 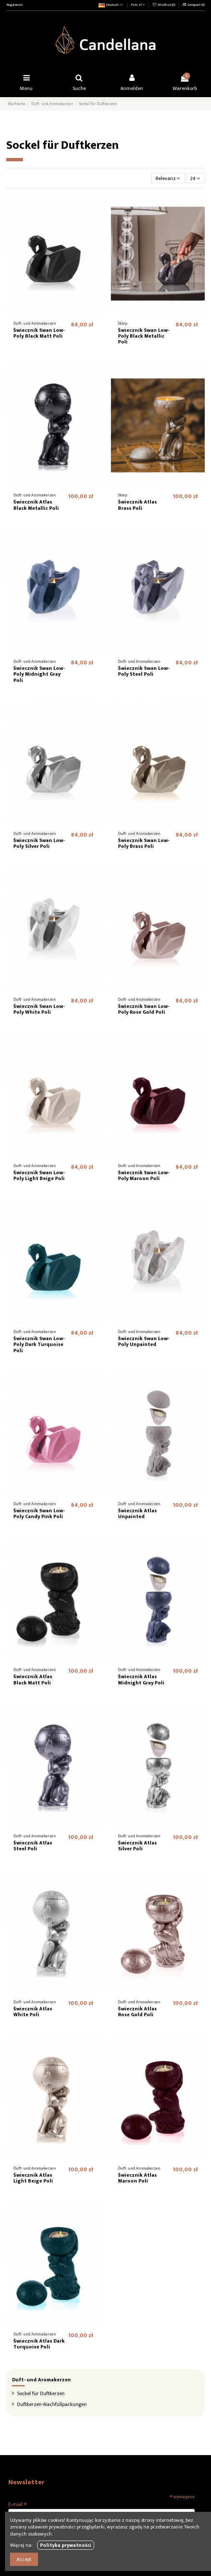 What do you see at coordinates (32, 1846) in the screenshot?
I see `Świecznik Atlas Steel Poli` at bounding box center [32, 1846].